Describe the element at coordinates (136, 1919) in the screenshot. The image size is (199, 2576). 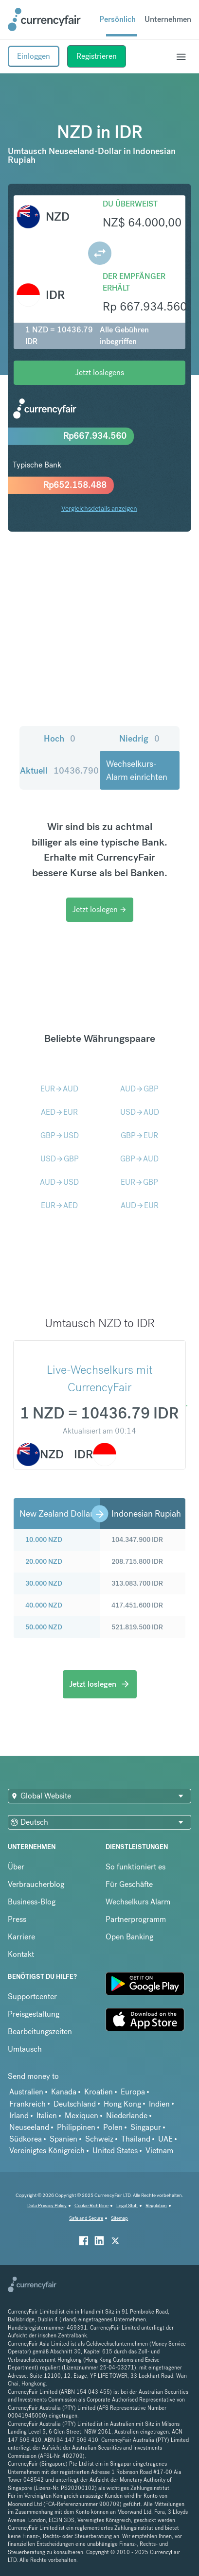
I see `Partnerprogramm` at that location.